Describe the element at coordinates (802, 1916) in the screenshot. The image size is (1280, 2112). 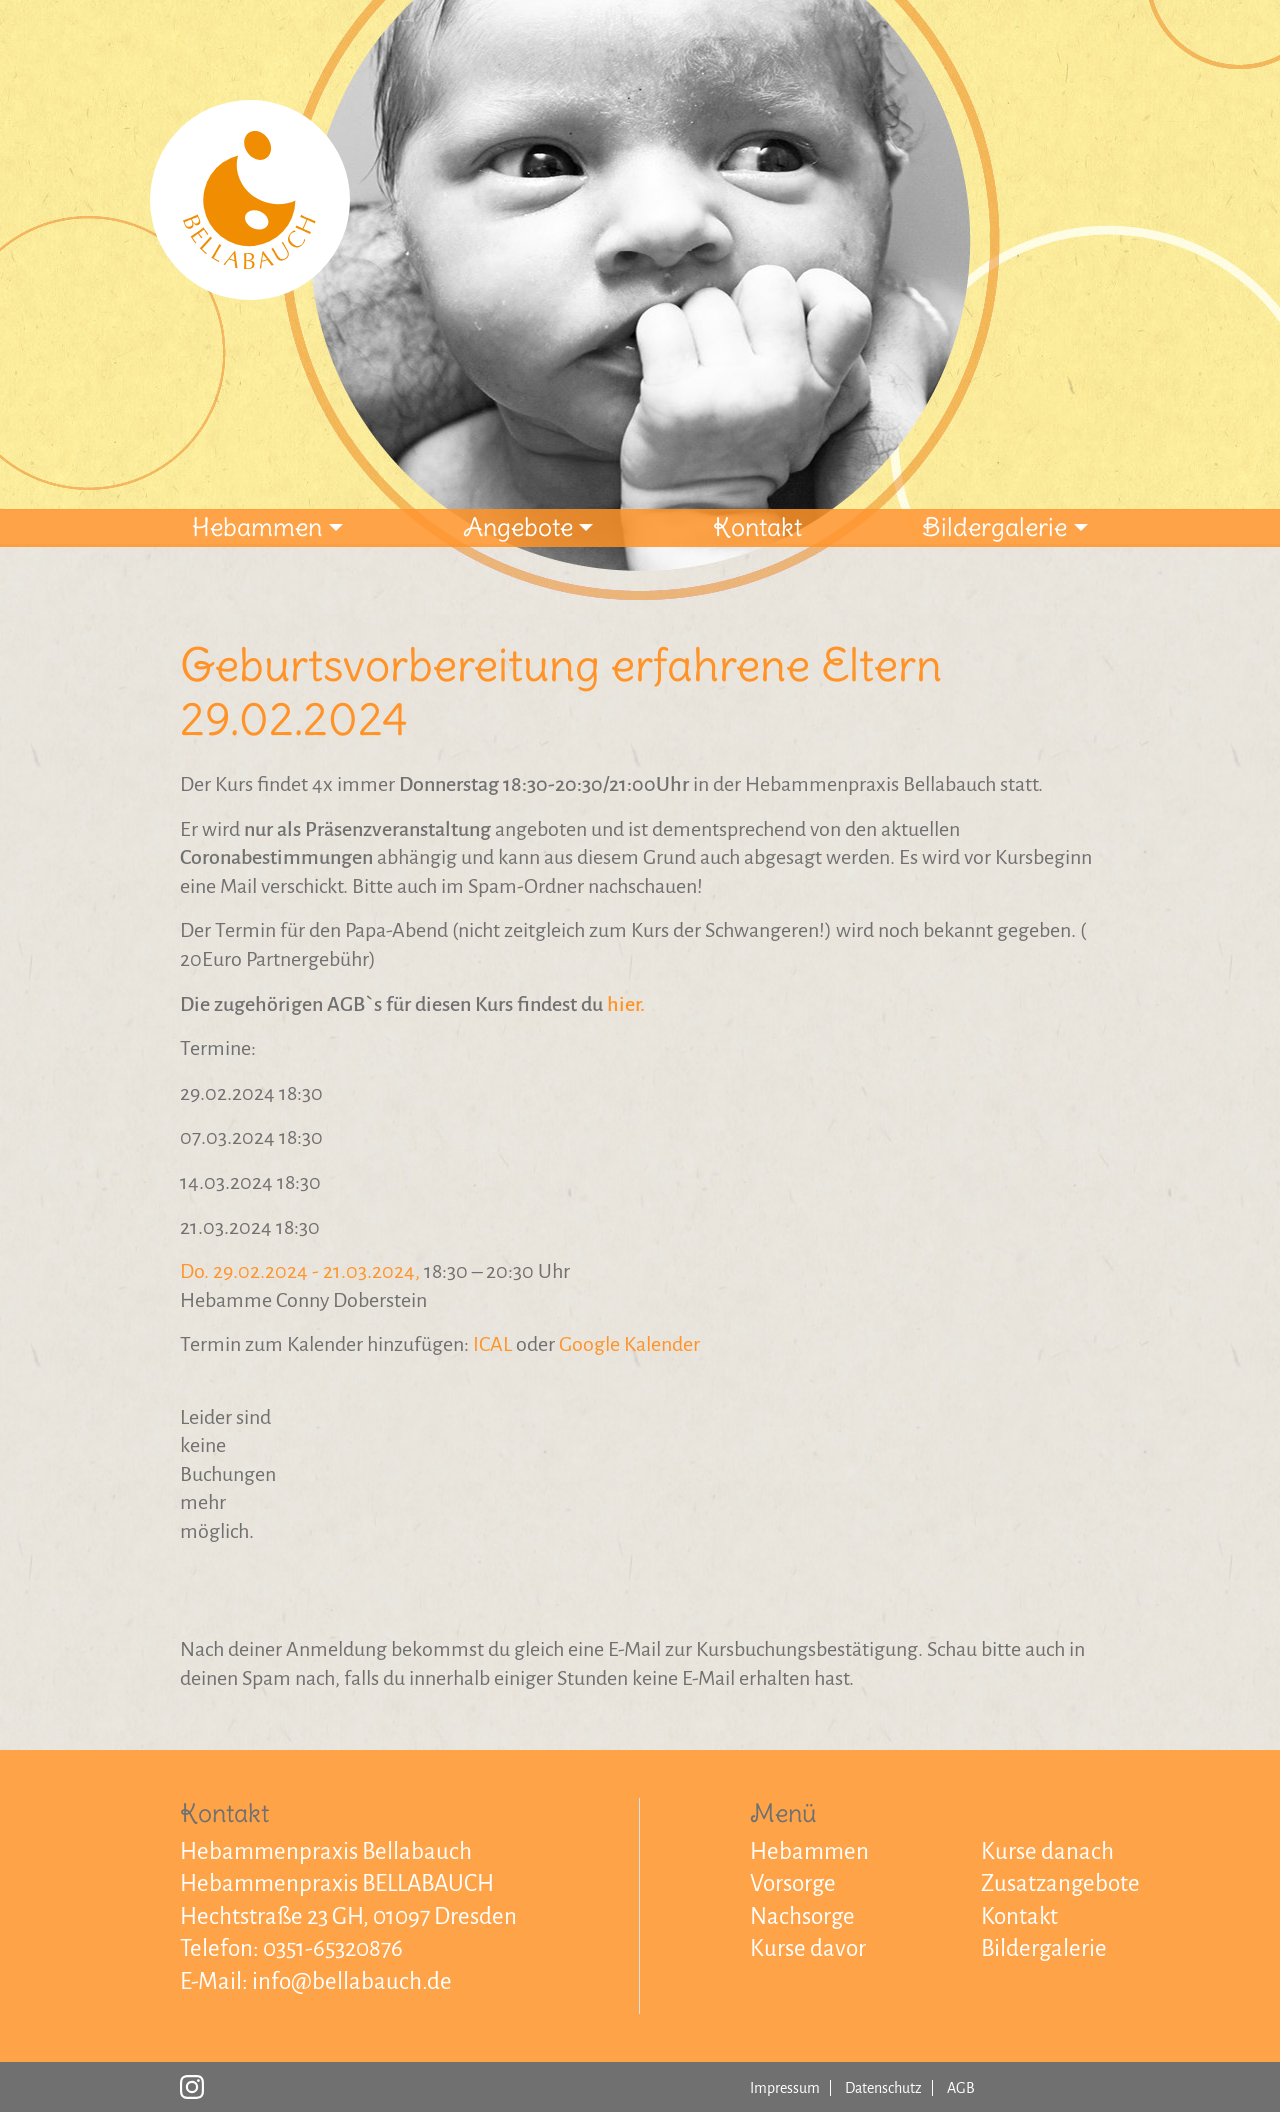
I see `Nachsorge` at that location.